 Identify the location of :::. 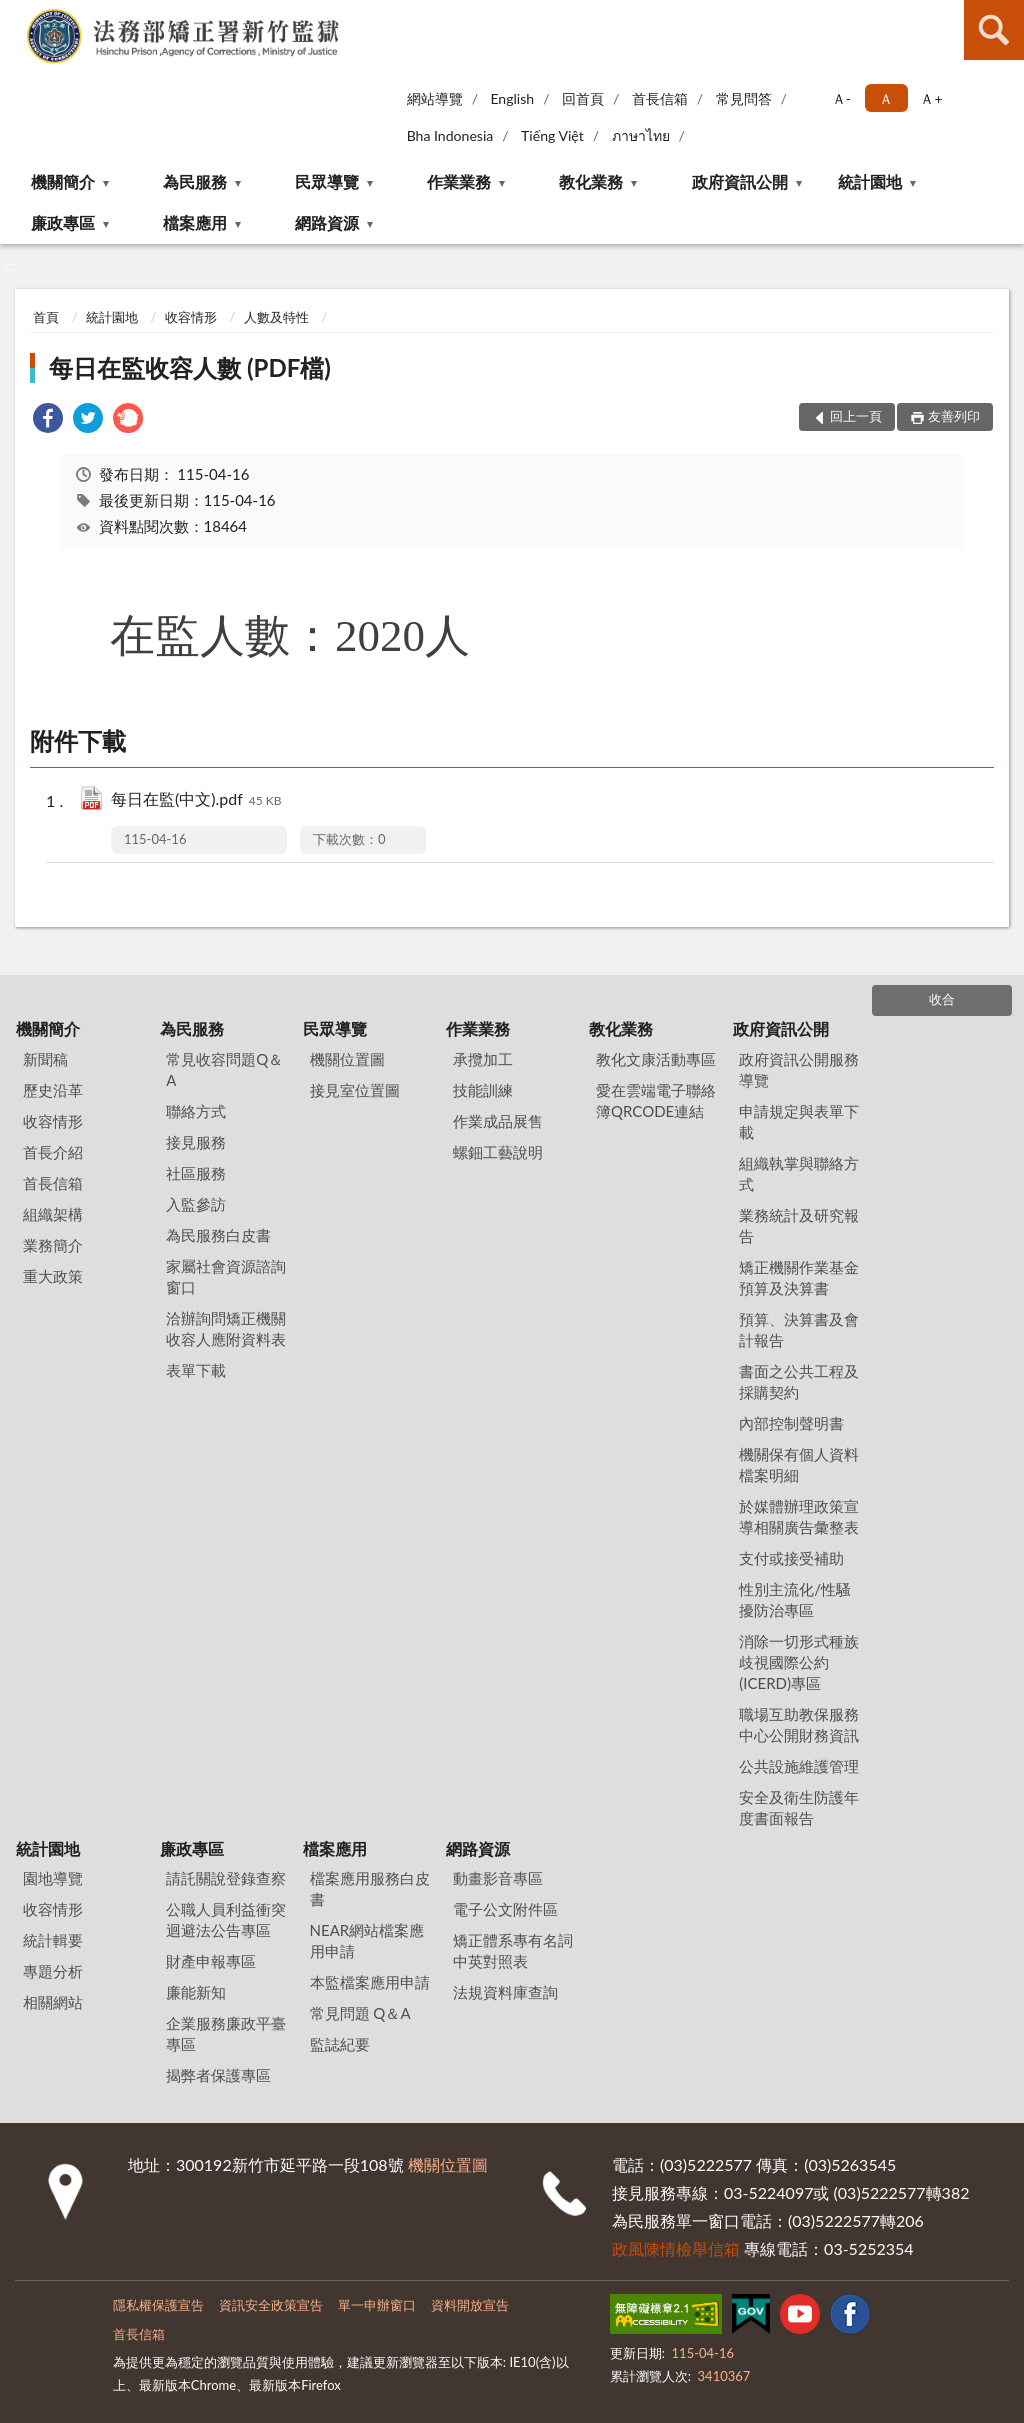
(16, 15).